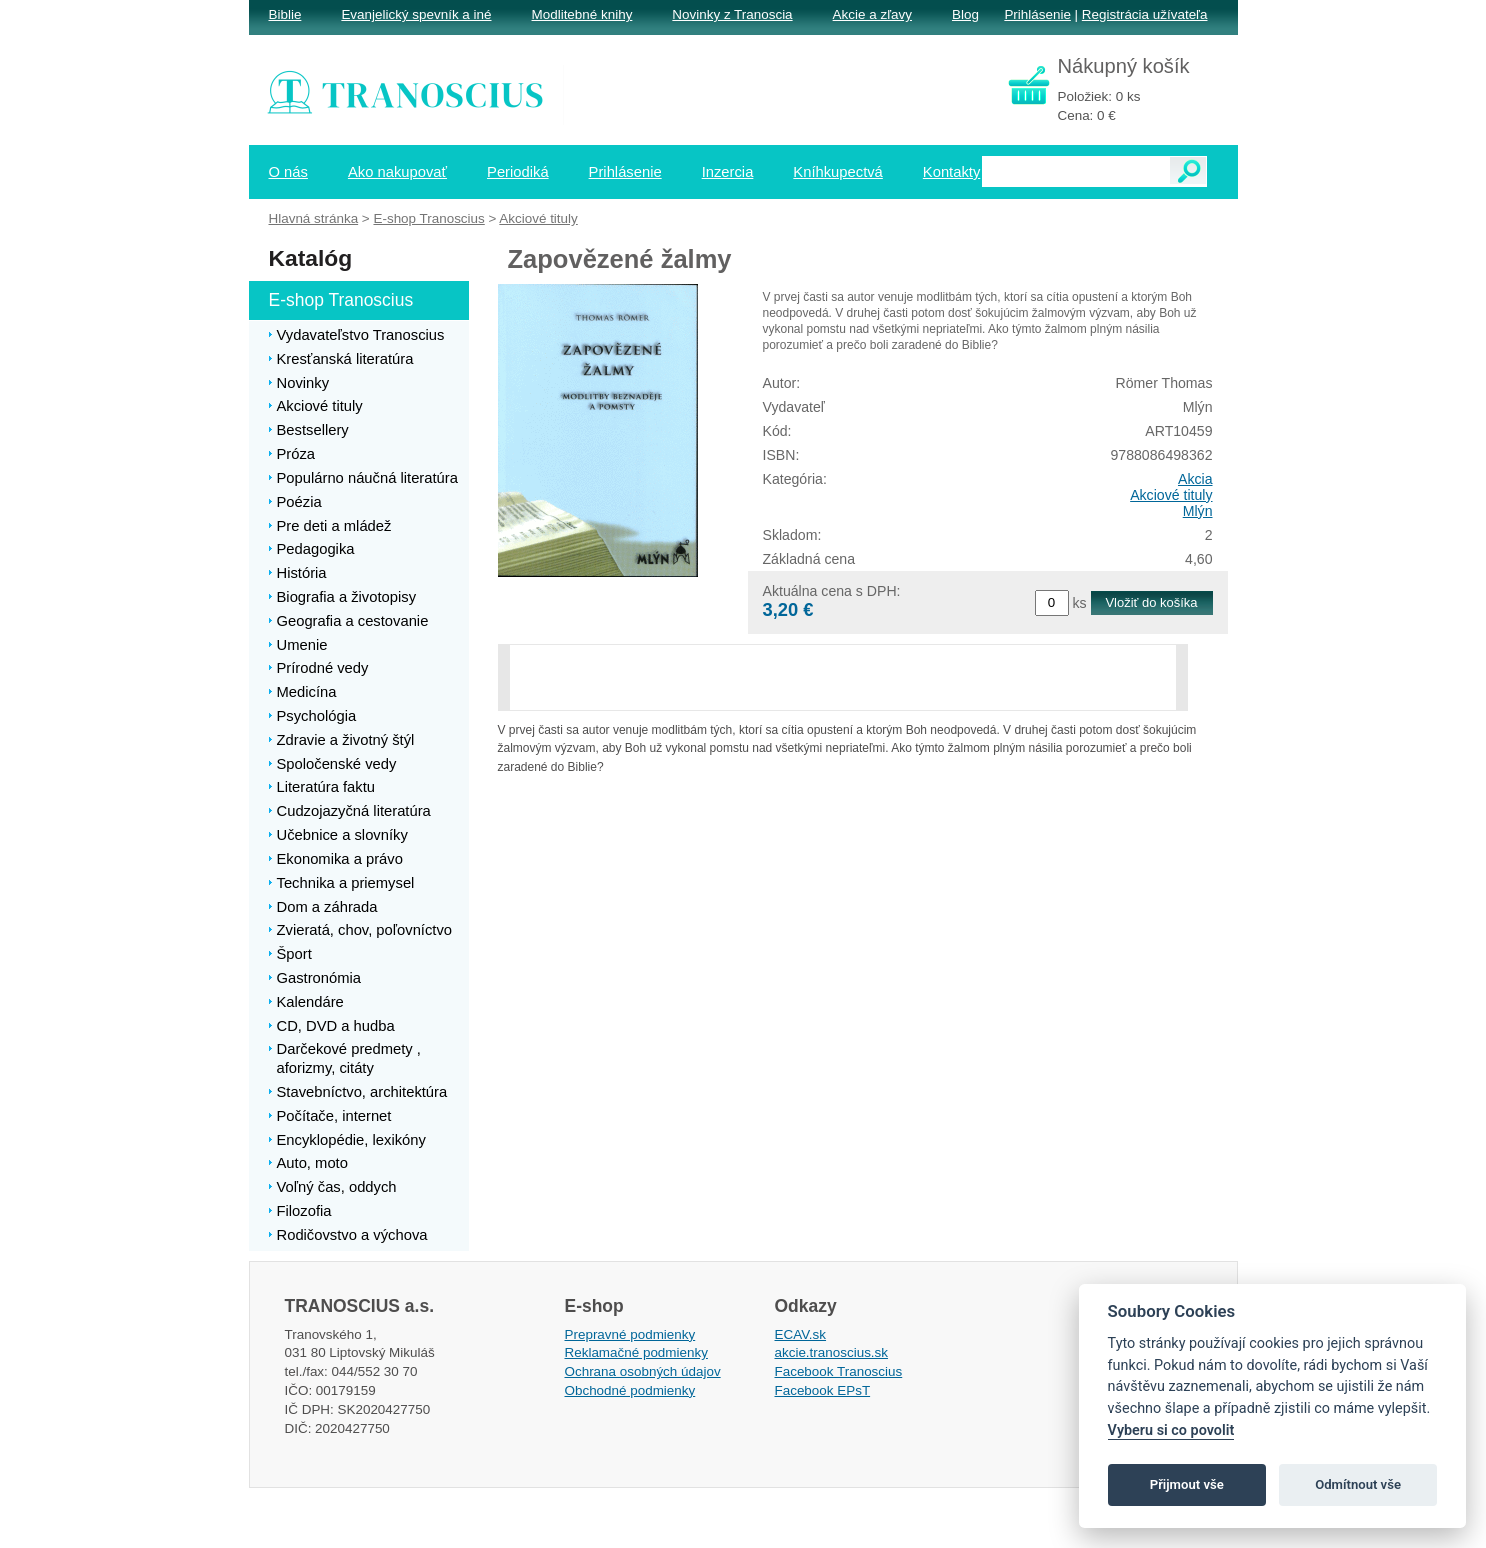  What do you see at coordinates (314, 218) in the screenshot?
I see `Hlavná stránka` at bounding box center [314, 218].